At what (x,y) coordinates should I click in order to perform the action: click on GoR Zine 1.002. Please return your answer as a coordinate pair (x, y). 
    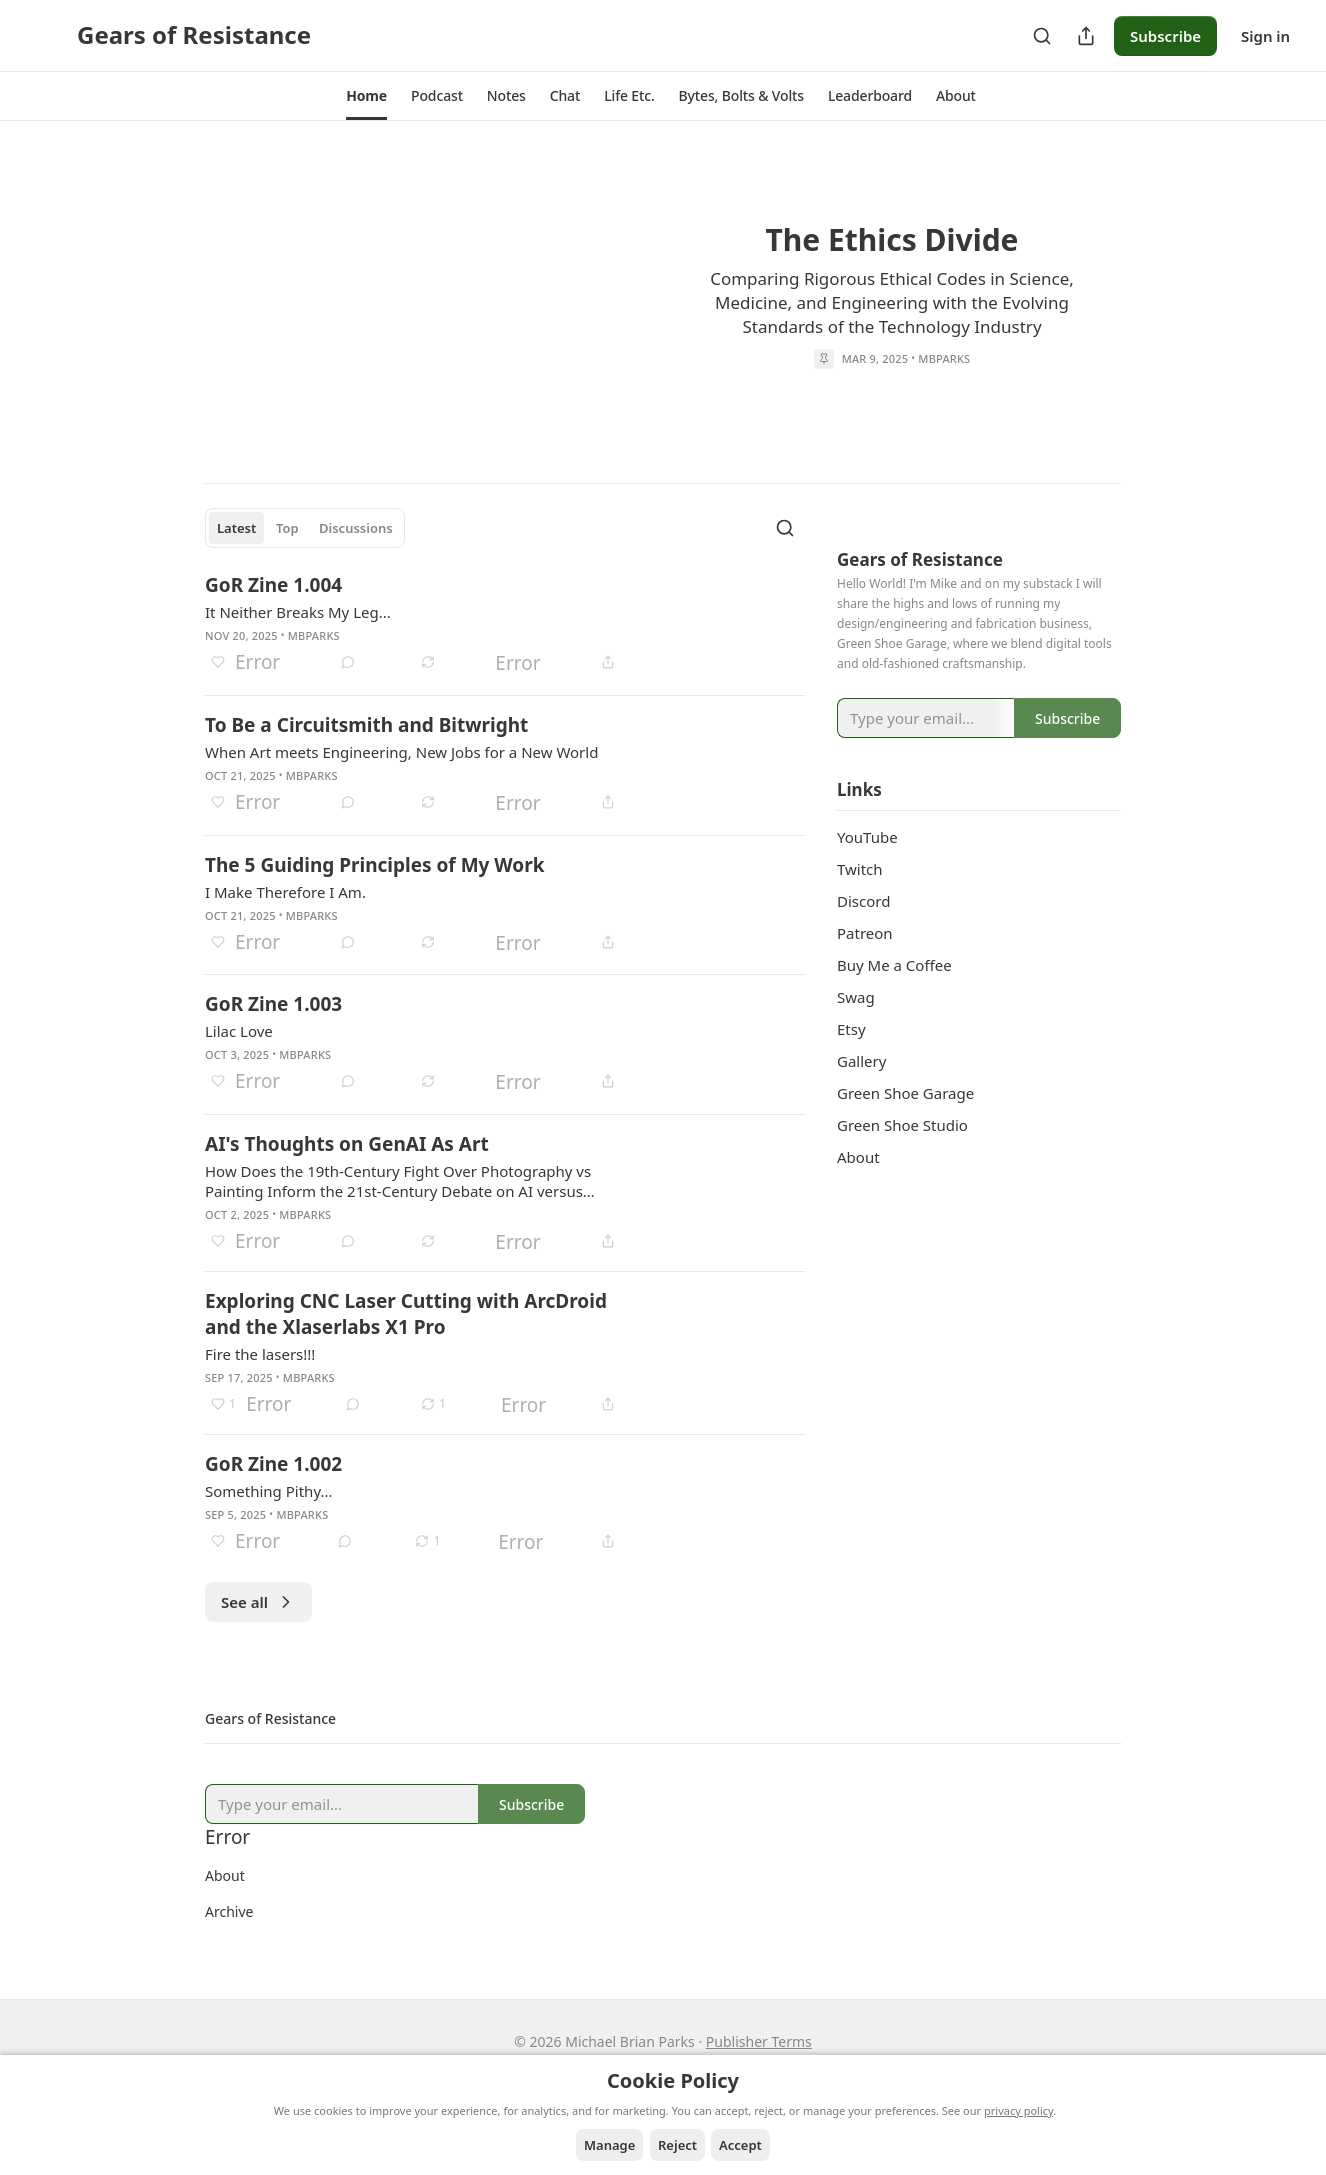
    Looking at the image, I should click on (273, 1464).